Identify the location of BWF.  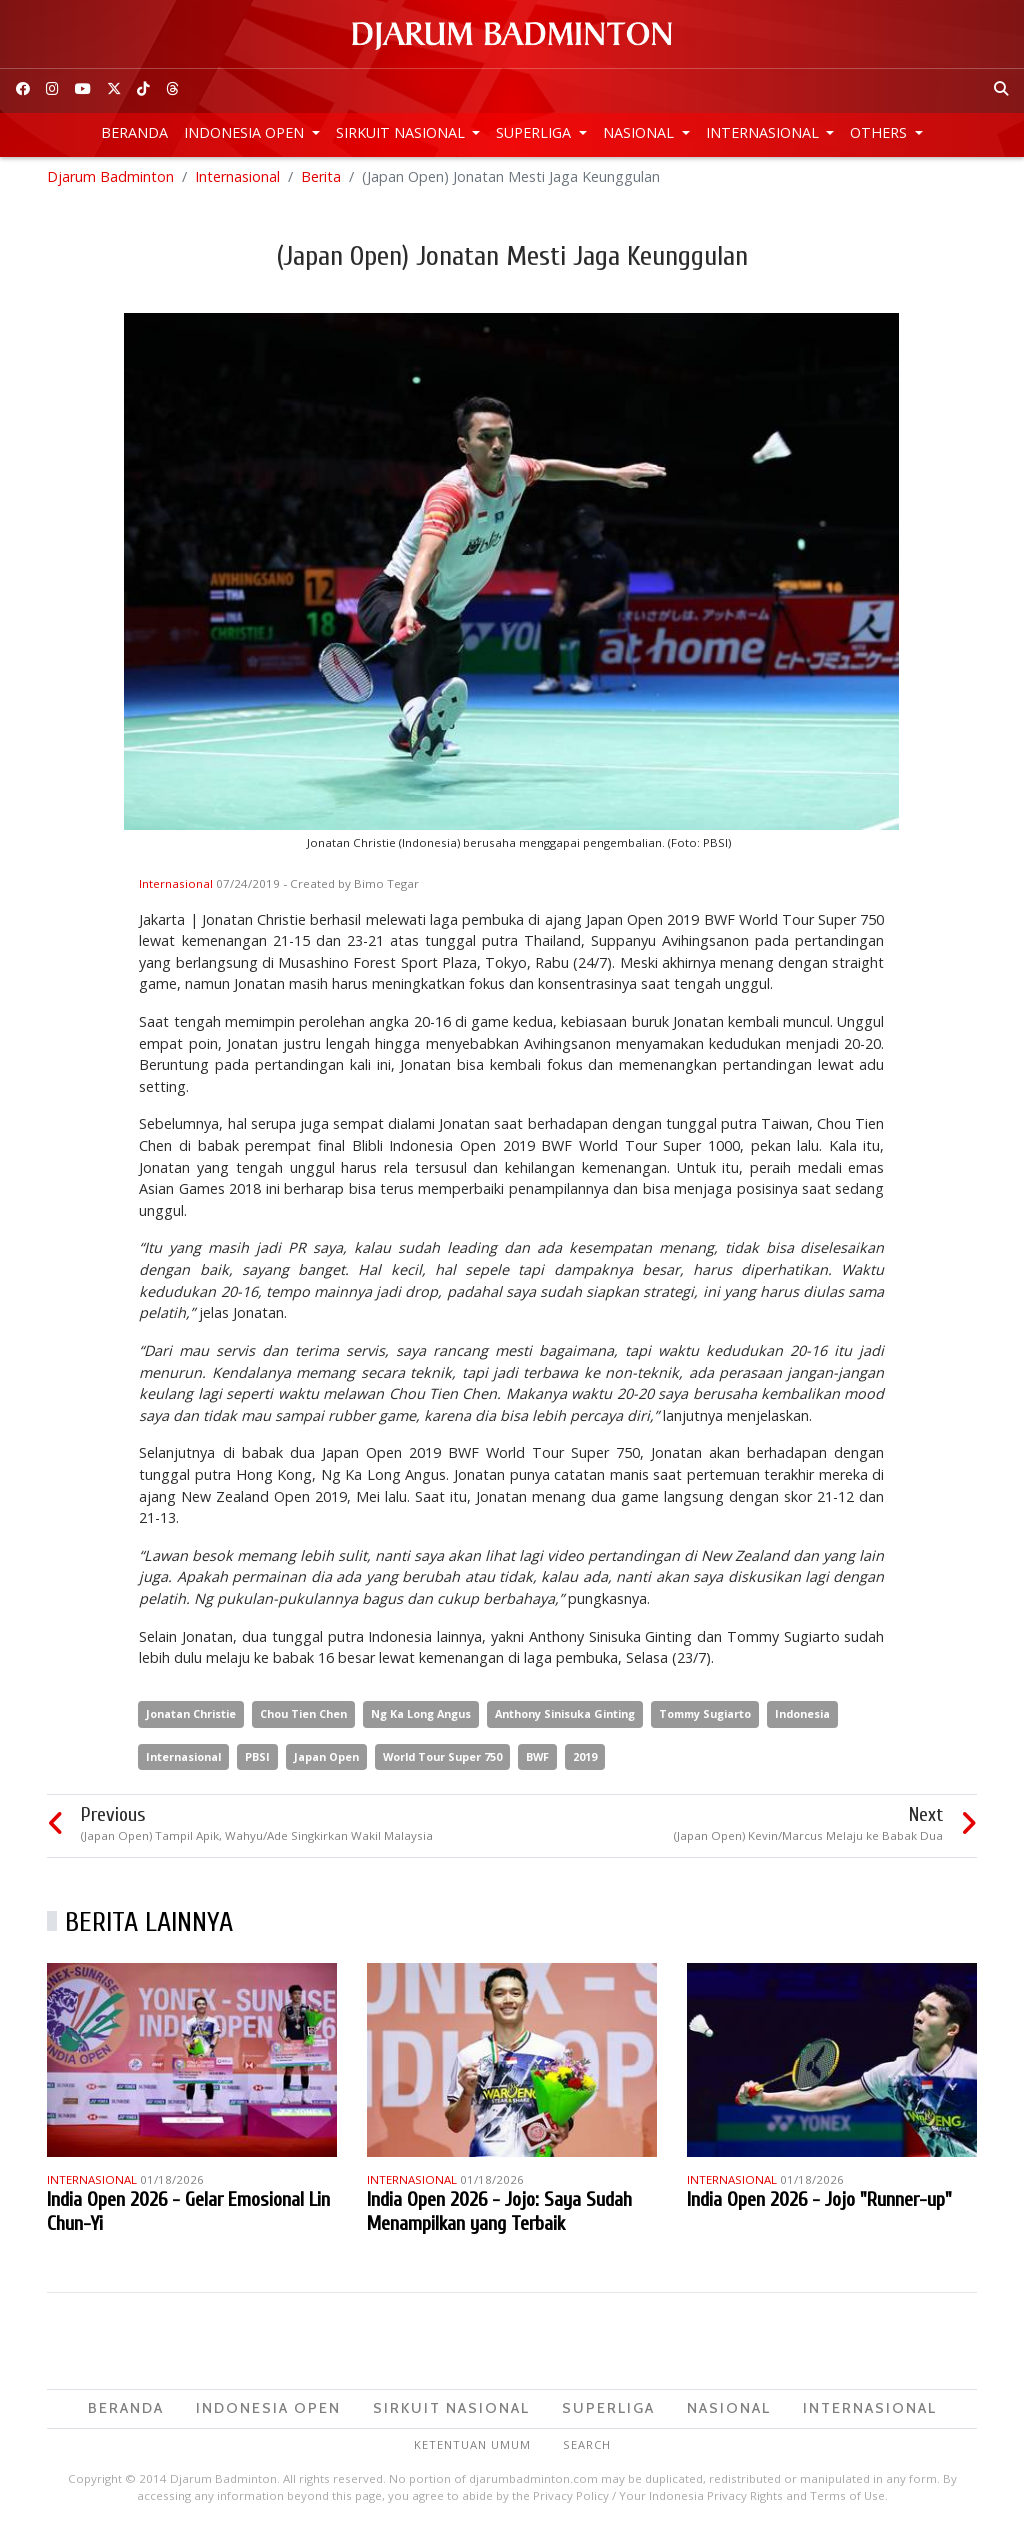
(537, 1758).